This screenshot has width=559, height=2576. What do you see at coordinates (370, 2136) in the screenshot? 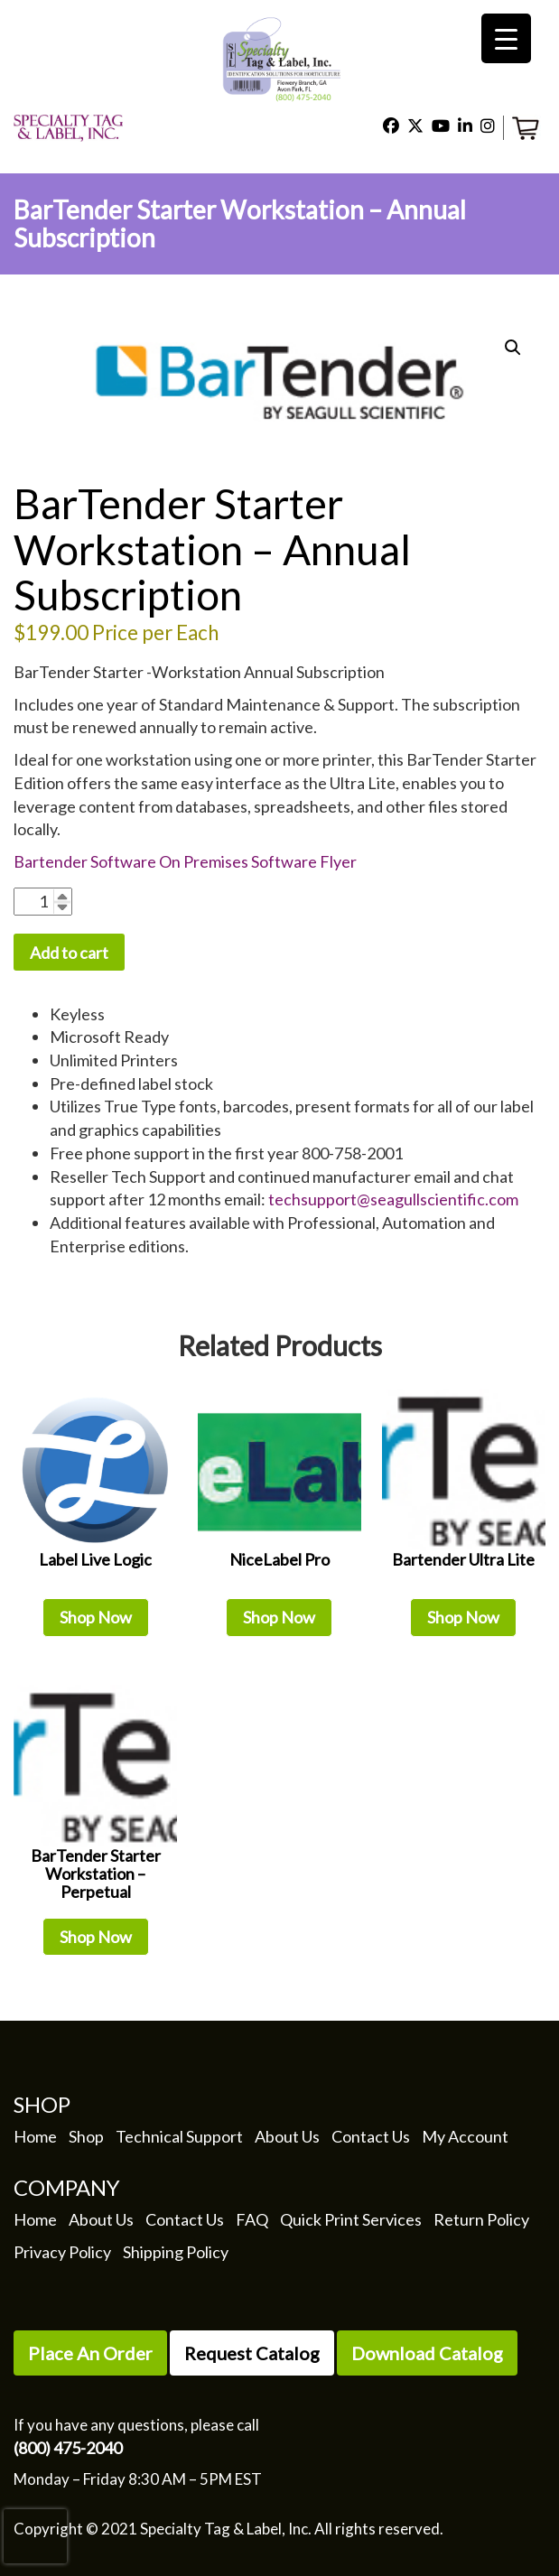
I see `Contact Us` at bounding box center [370, 2136].